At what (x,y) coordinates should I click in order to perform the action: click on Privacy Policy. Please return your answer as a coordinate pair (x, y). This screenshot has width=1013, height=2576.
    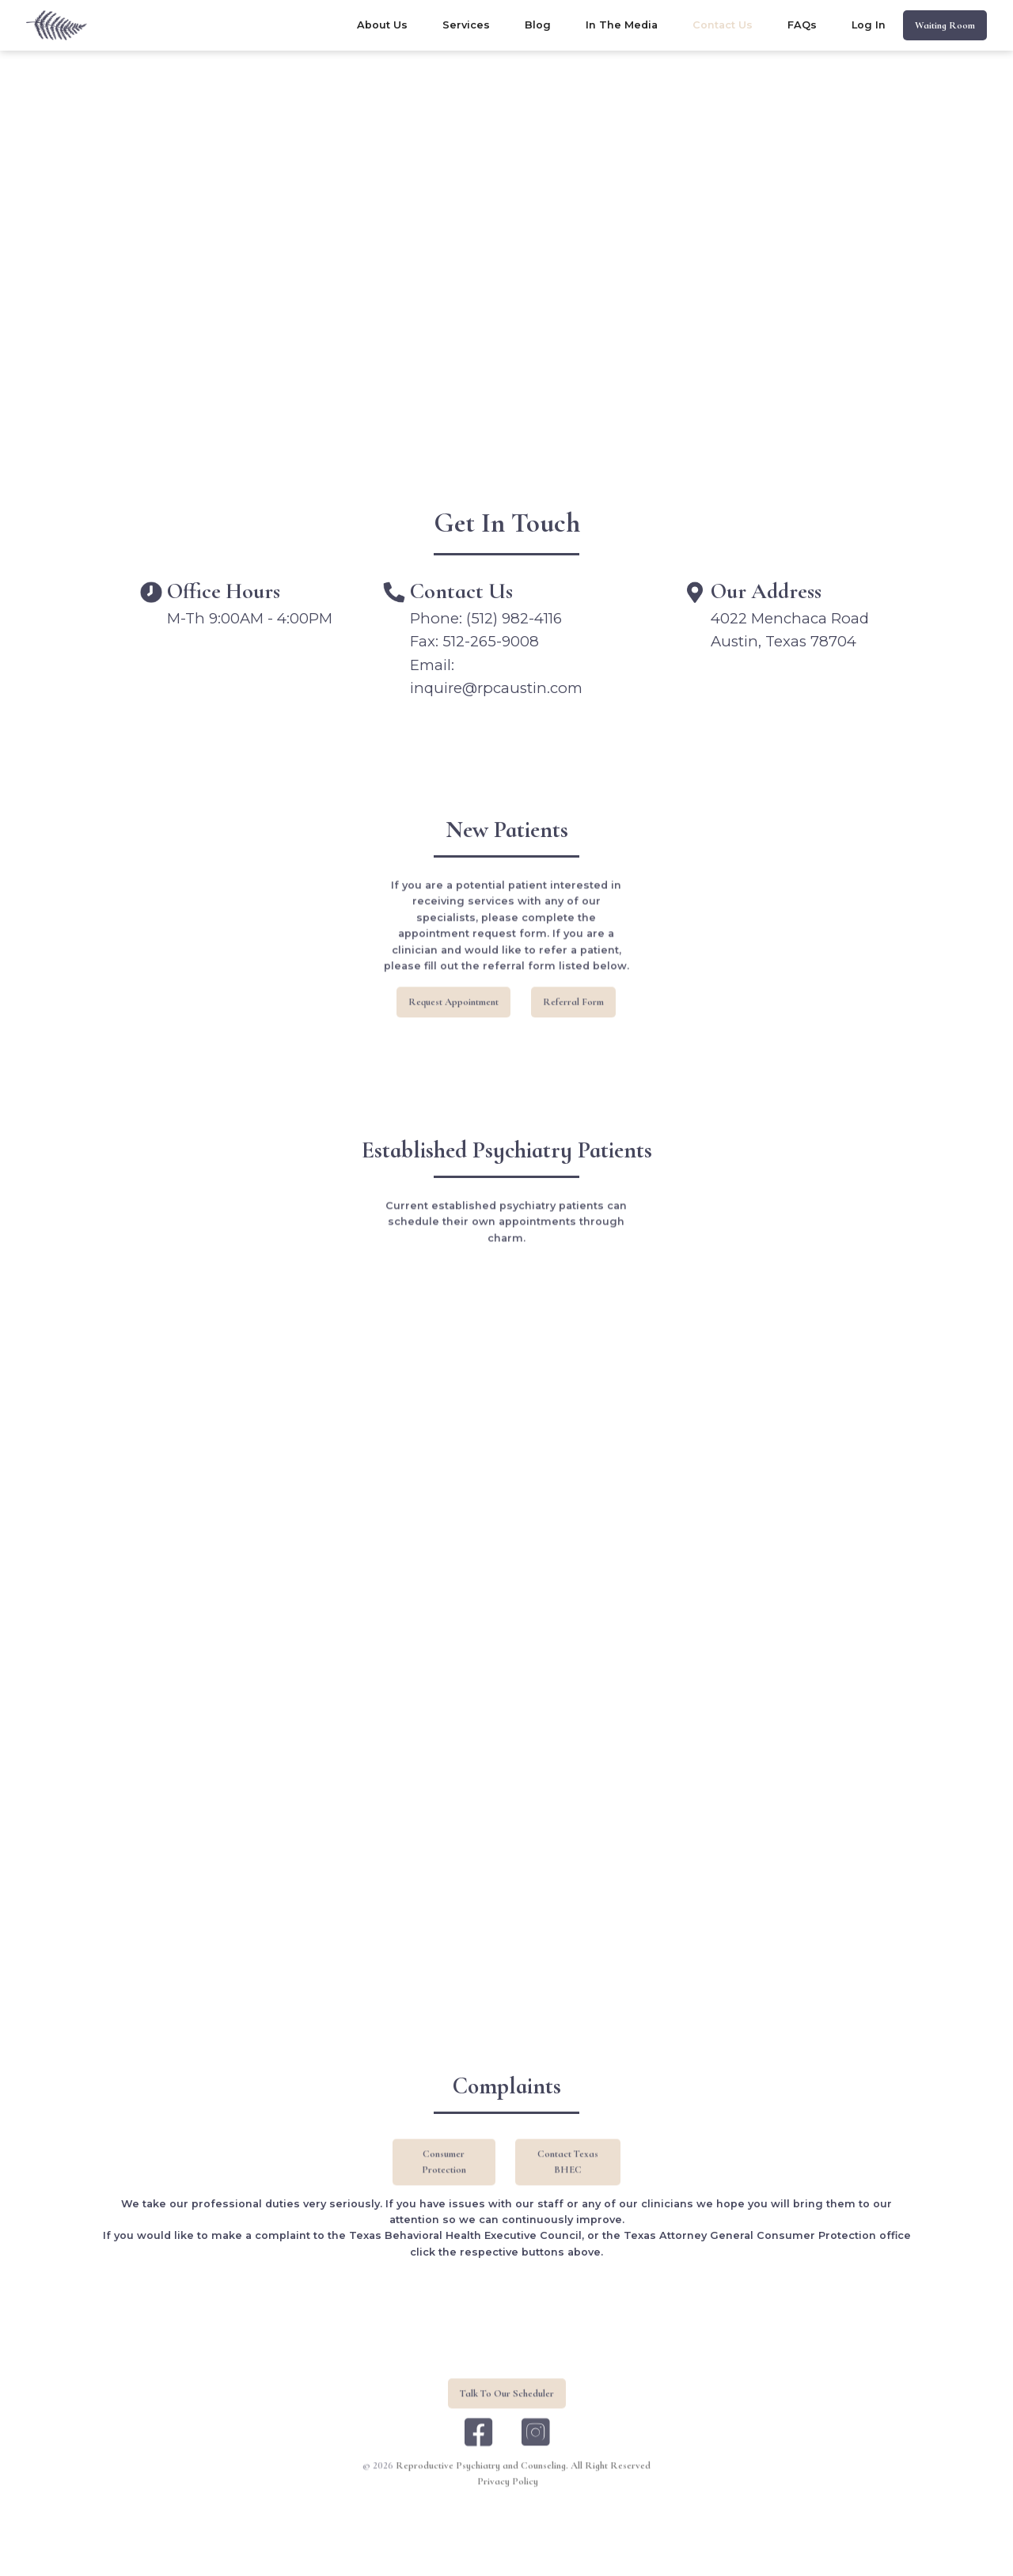
    Looking at the image, I should click on (507, 2512).